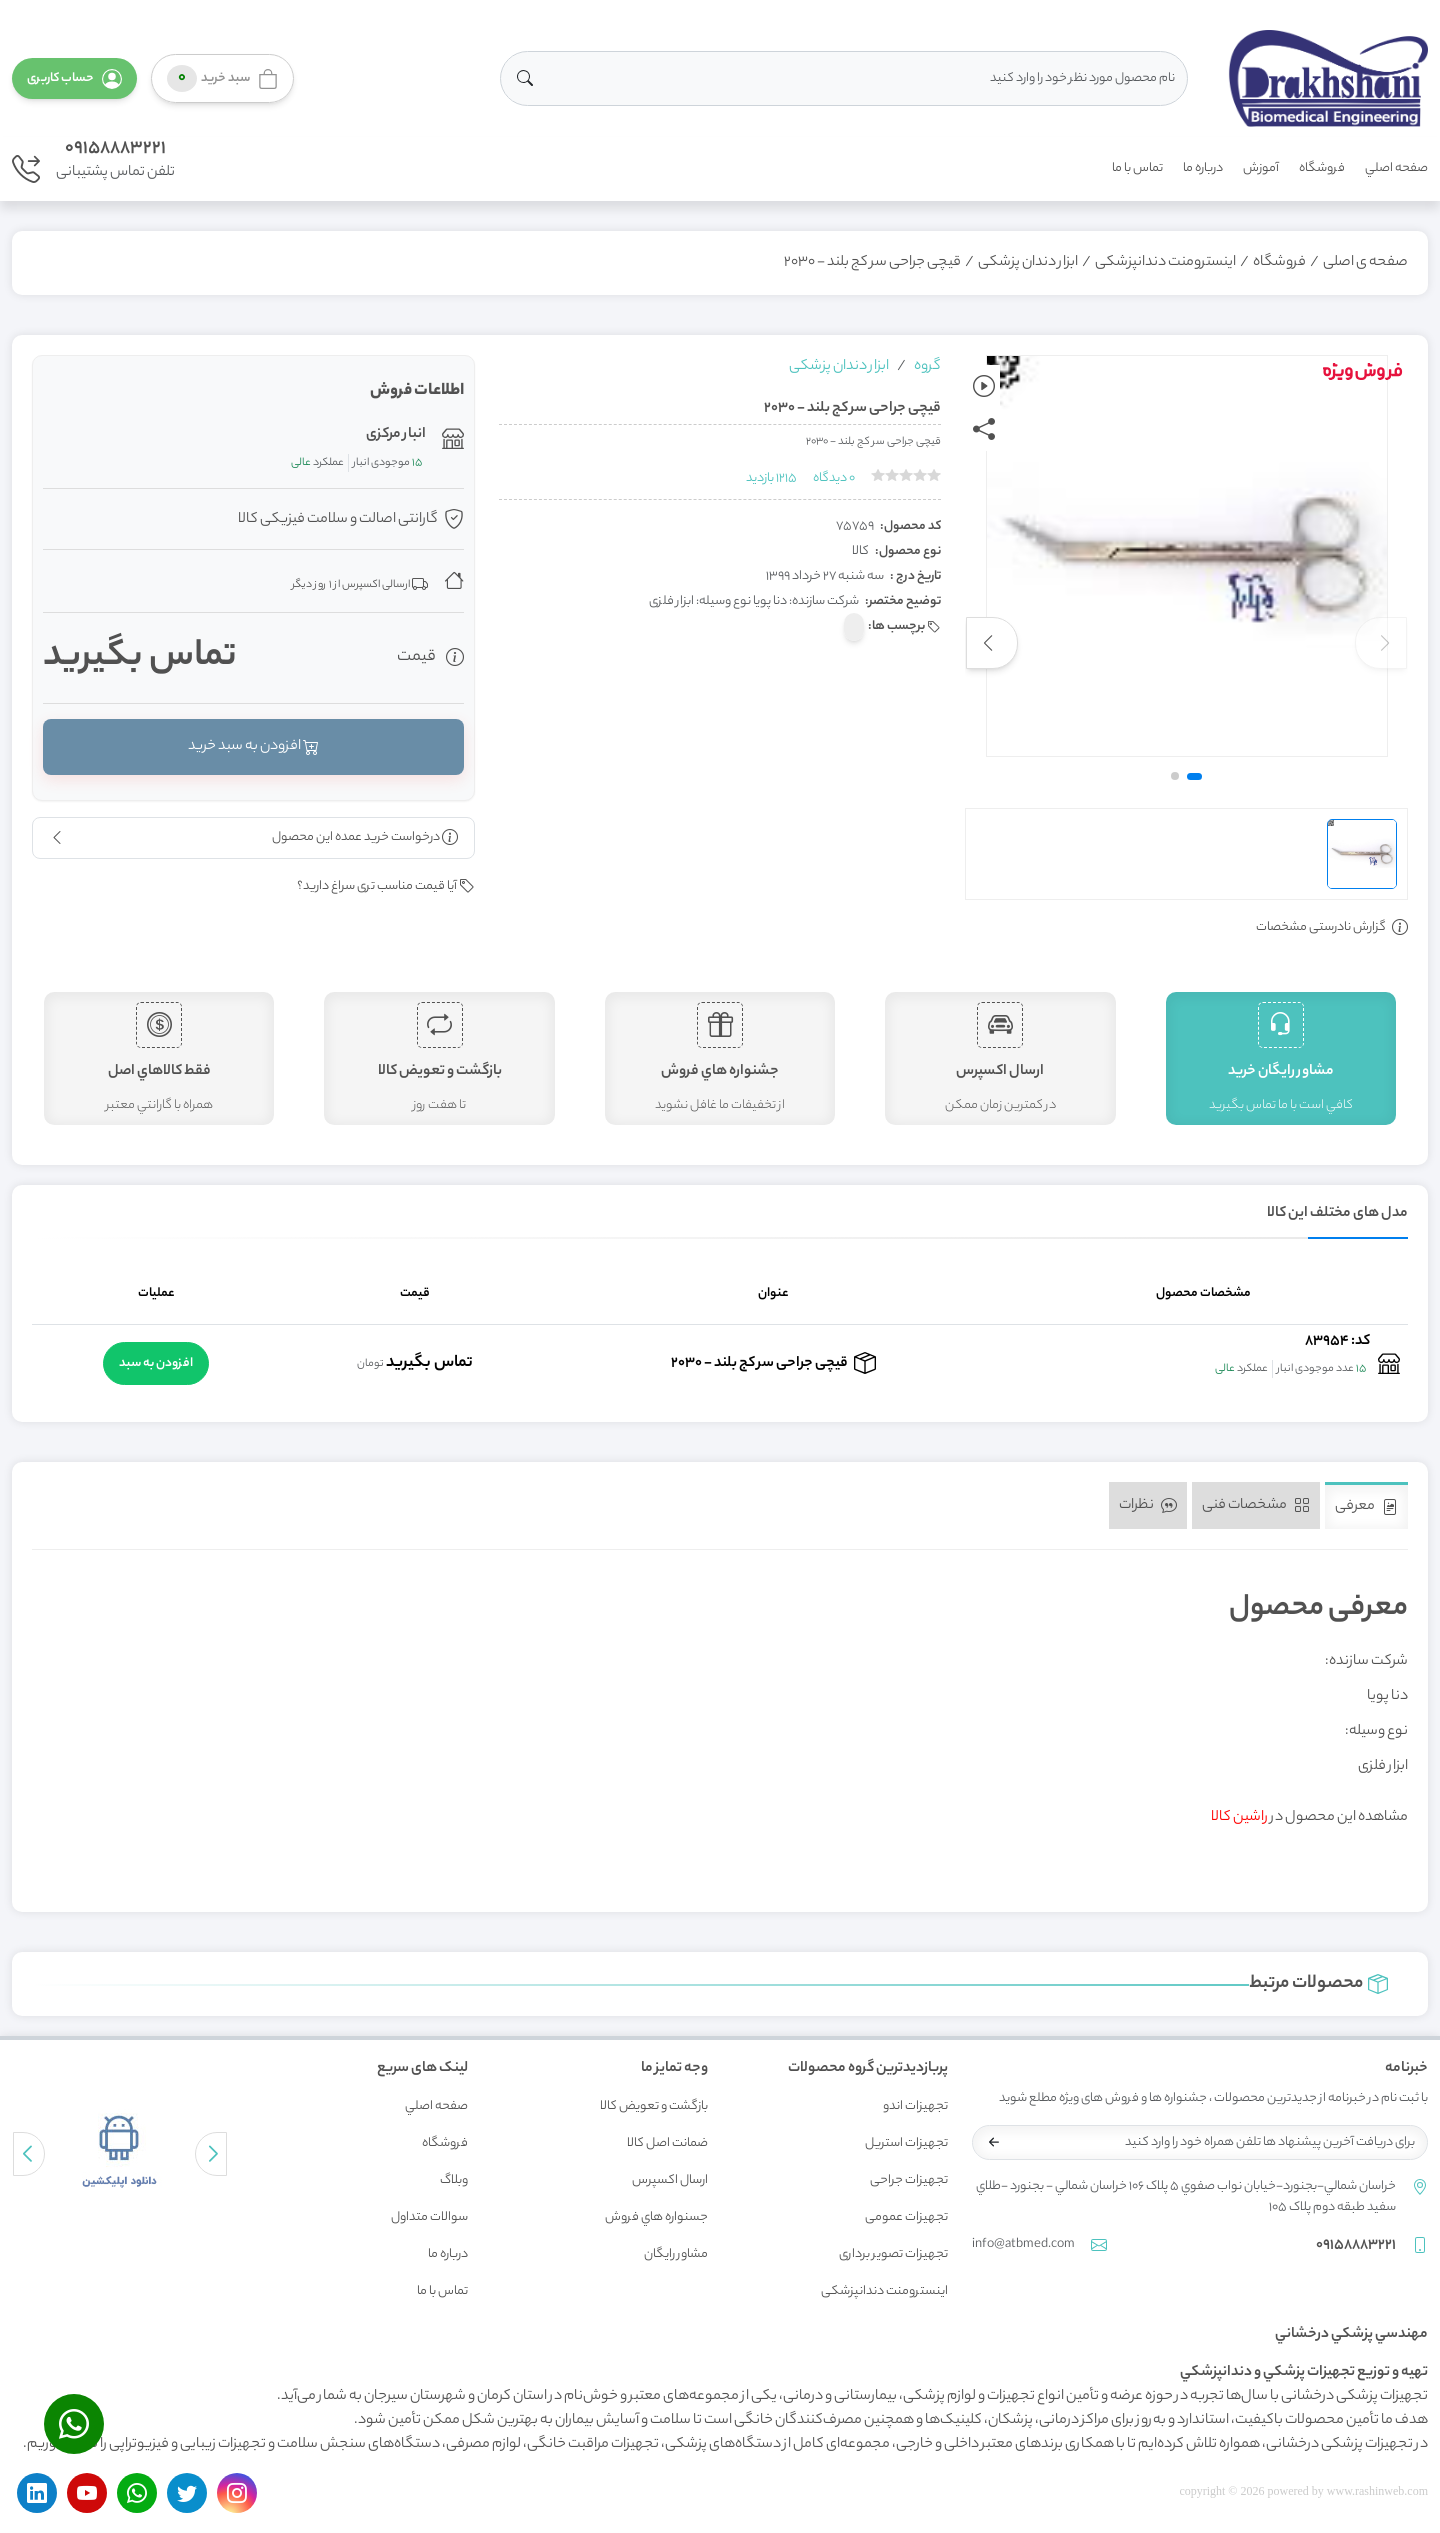  I want to click on تماس با ما, so click(1137, 168).